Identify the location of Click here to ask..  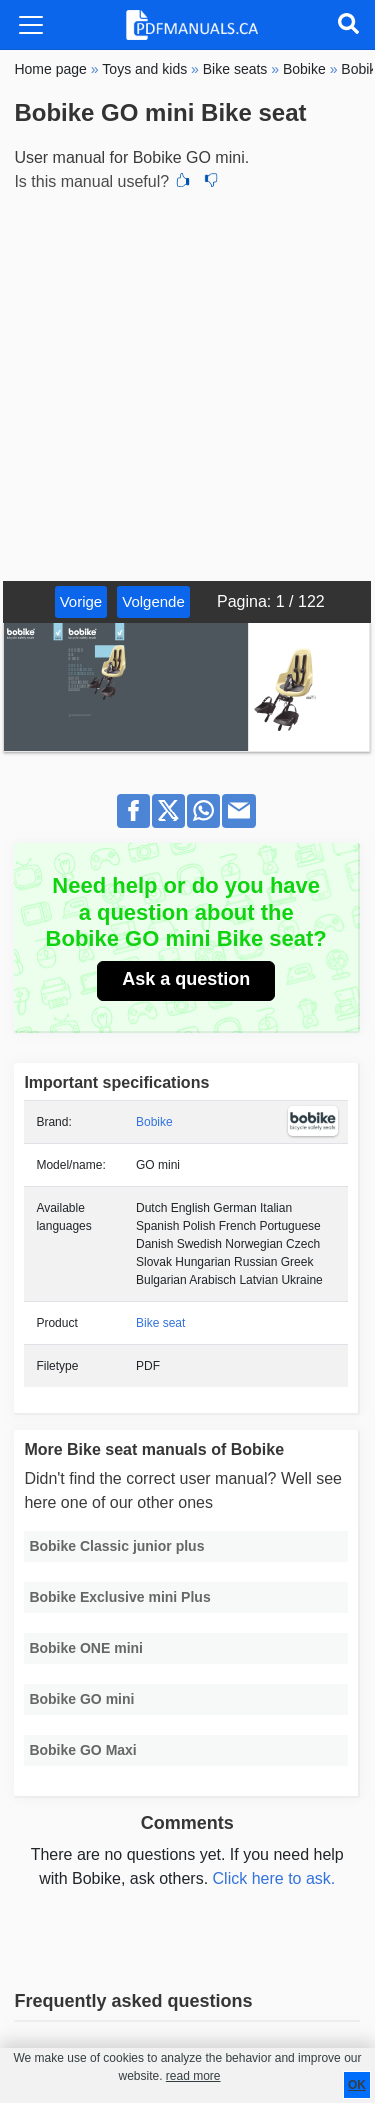
(274, 1878).